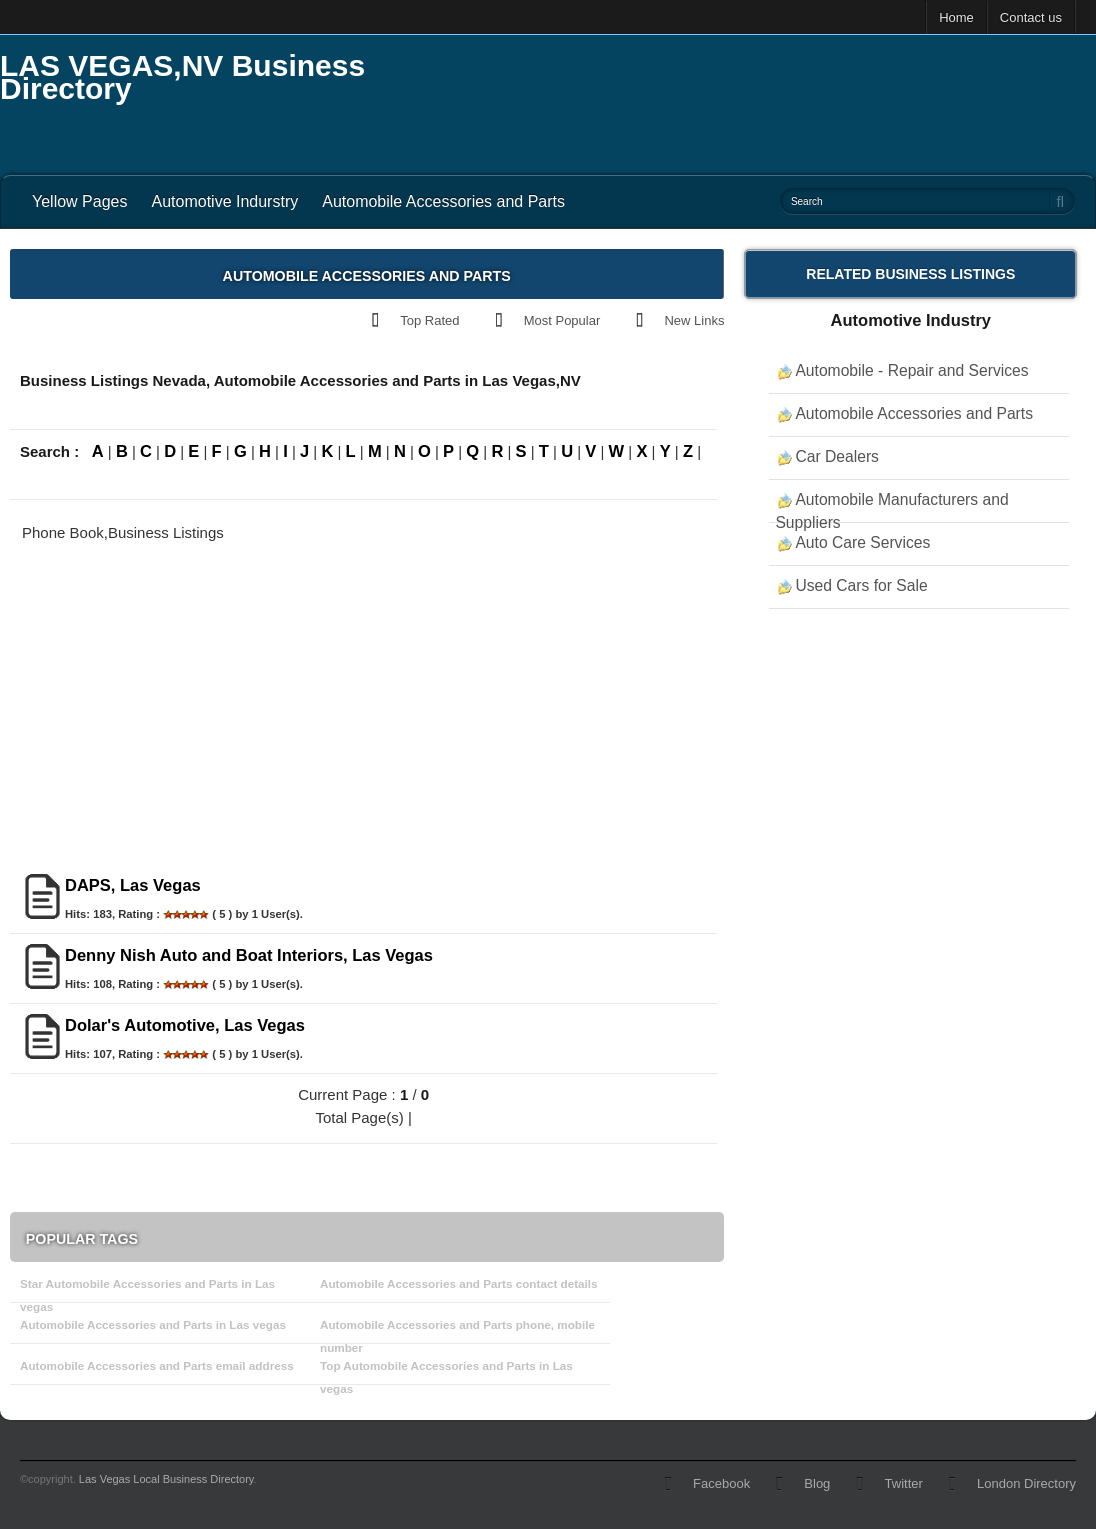 Image resolution: width=1096 pixels, height=1529 pixels. What do you see at coordinates (166, 1479) in the screenshot?
I see `Las Vegas Local Business Directory` at bounding box center [166, 1479].